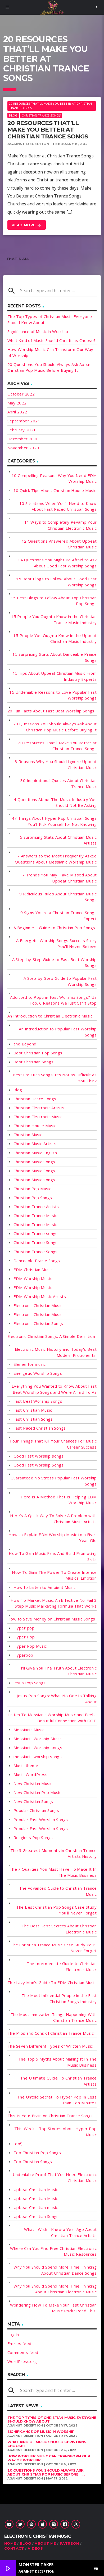 This screenshot has height=2576, width=104. What do you see at coordinates (39, 1107) in the screenshot?
I see `Christian Electronic Artists` at bounding box center [39, 1107].